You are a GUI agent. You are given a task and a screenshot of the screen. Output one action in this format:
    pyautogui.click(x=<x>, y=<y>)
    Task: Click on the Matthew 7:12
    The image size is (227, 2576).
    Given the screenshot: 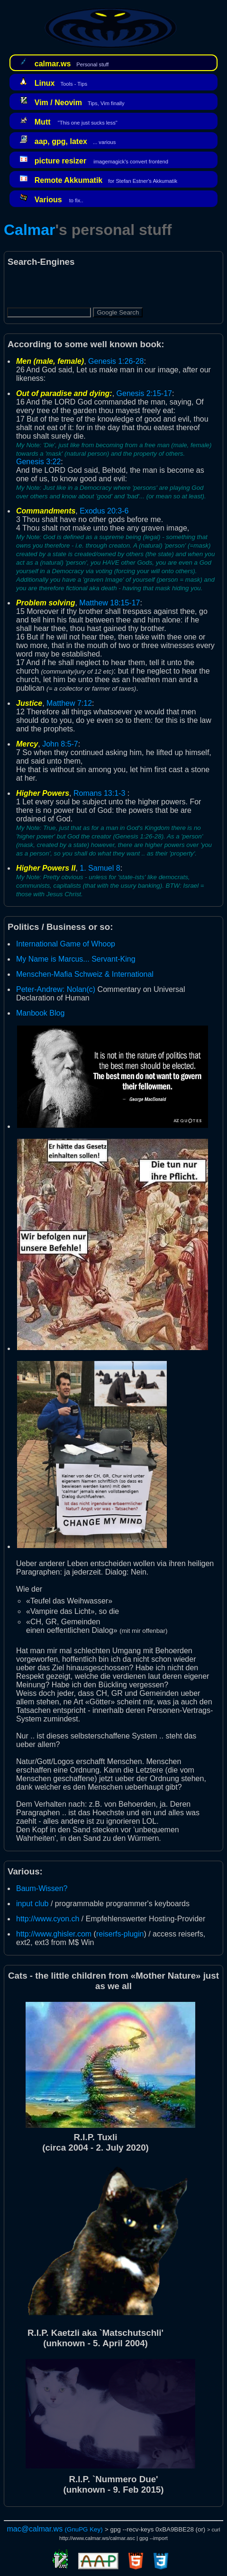 What is the action you would take?
    pyautogui.click(x=69, y=703)
    